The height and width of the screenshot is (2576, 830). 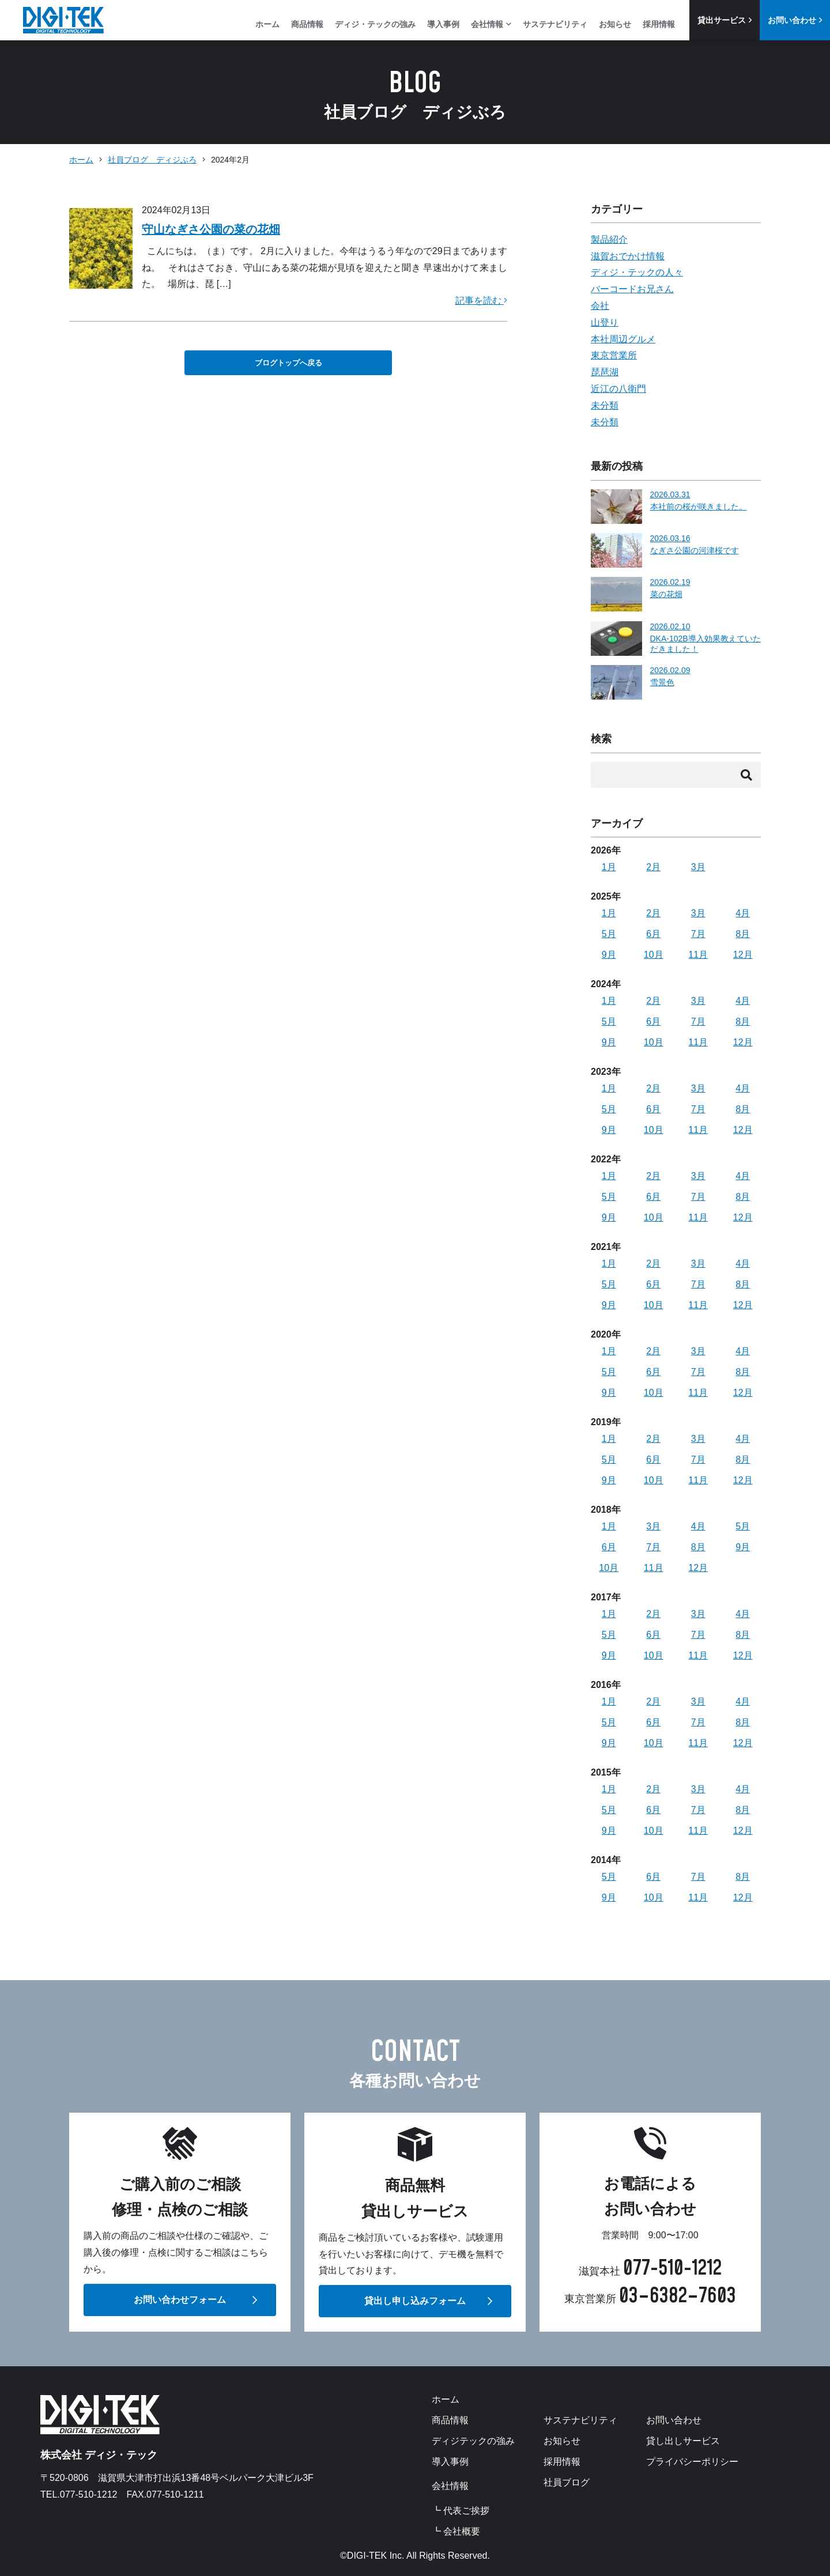 What do you see at coordinates (698, 867) in the screenshot?
I see `3月` at bounding box center [698, 867].